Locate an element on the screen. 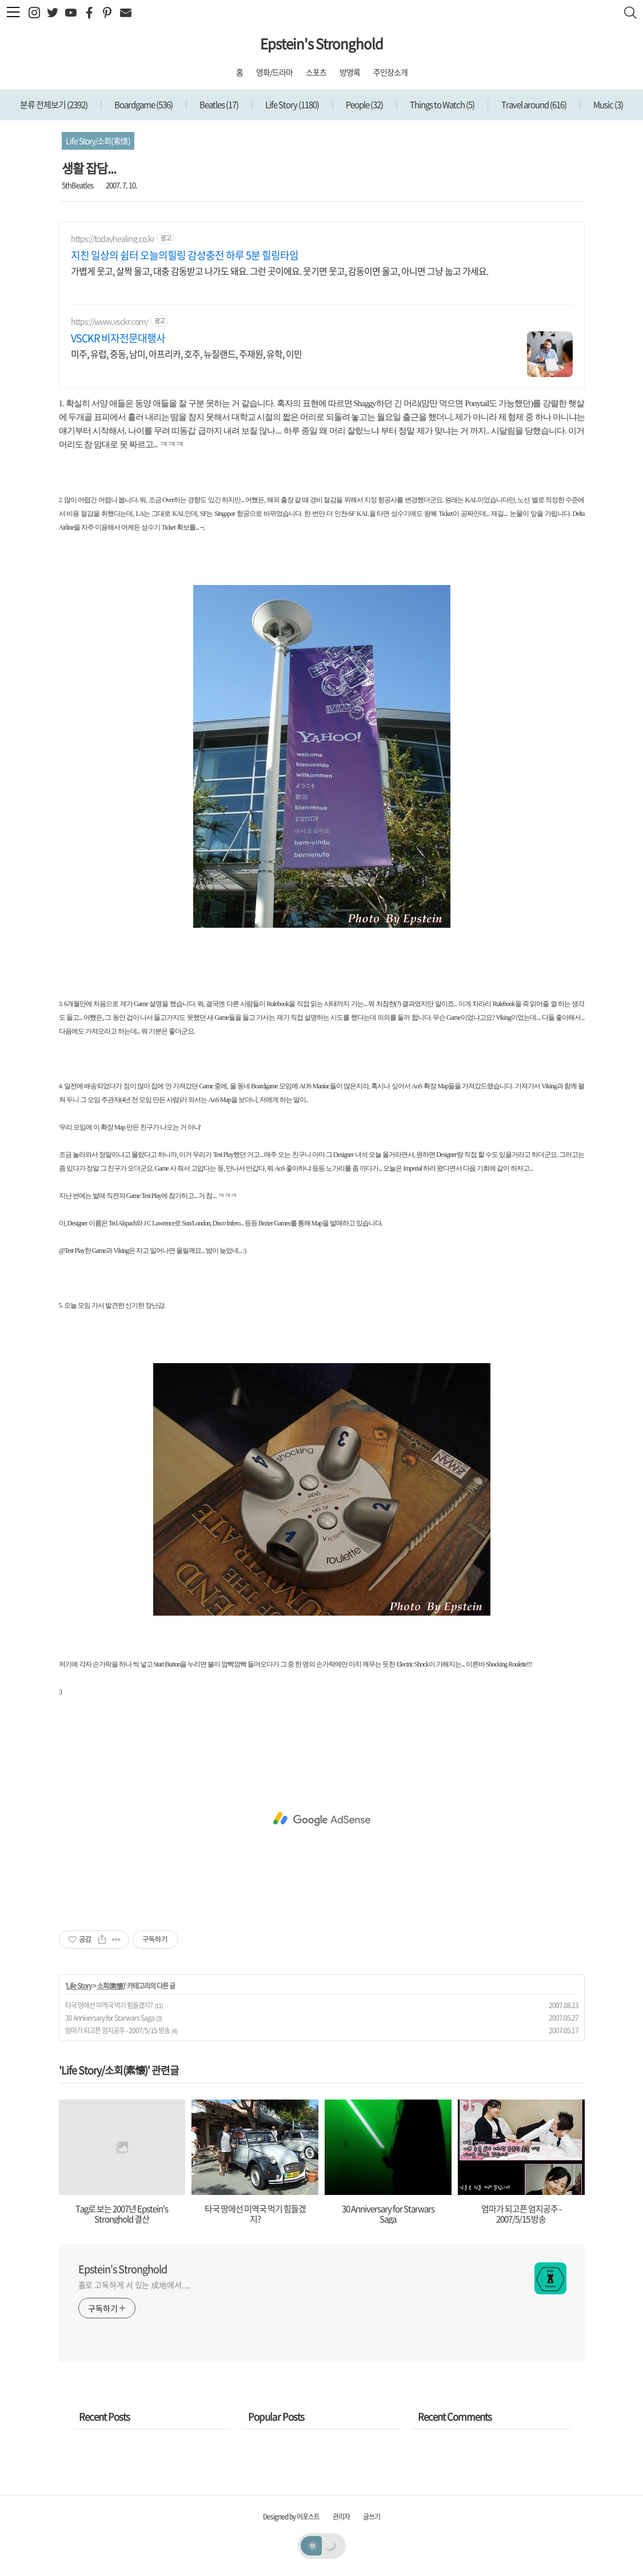 The width and height of the screenshot is (643, 2576). ☀️ is located at coordinates (312, 2545).